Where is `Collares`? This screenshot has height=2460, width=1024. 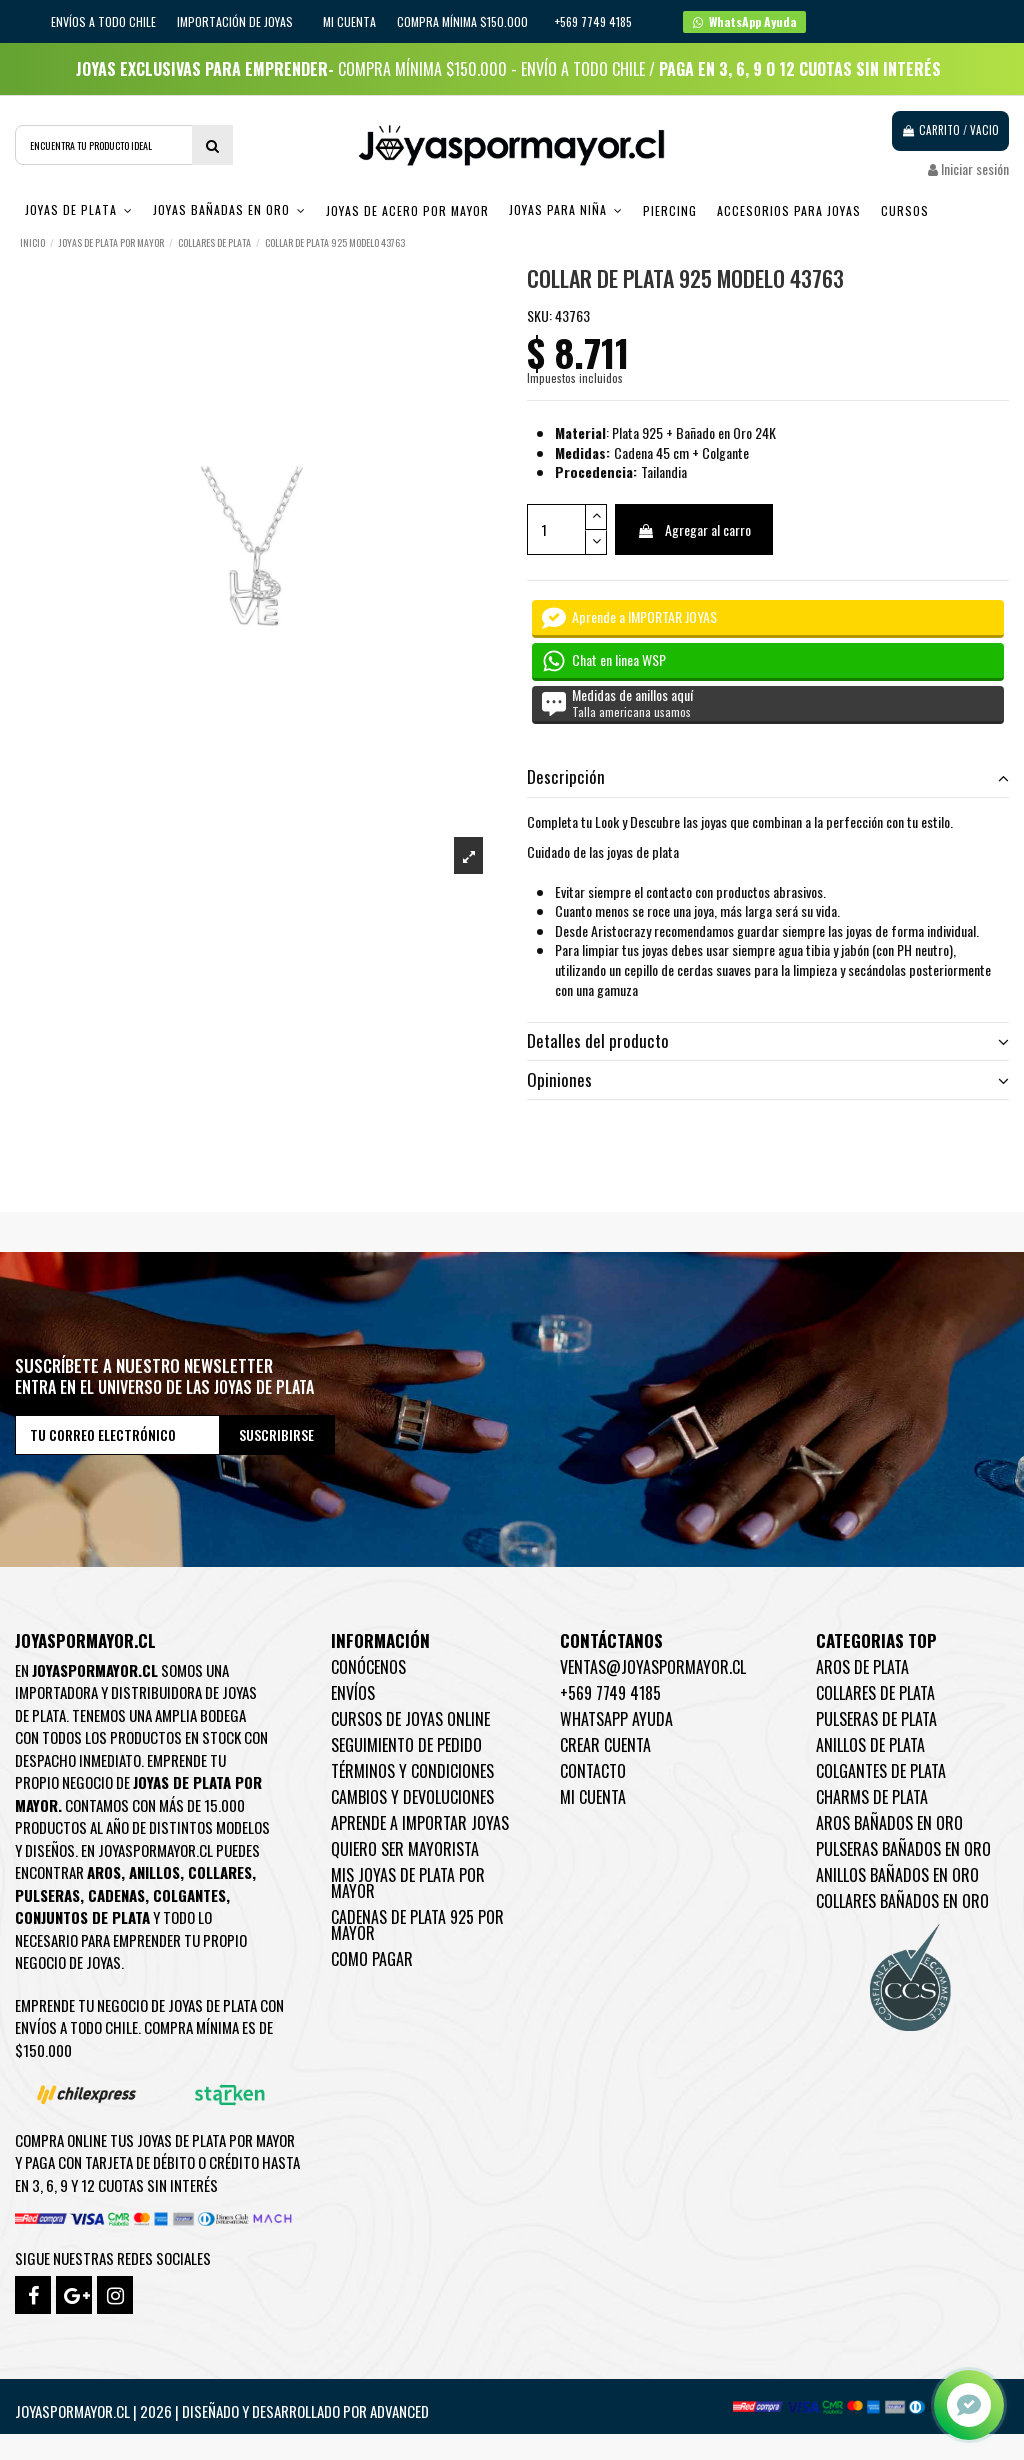 Collares is located at coordinates (220, 1872).